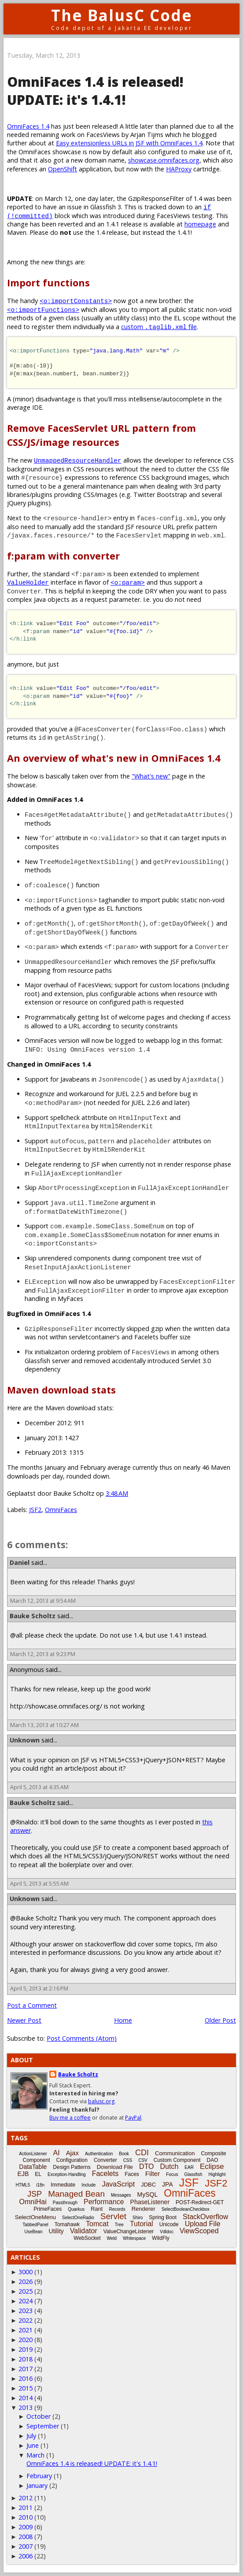 The image size is (243, 2576). Describe the element at coordinates (25, 2407) in the screenshot. I see `2013` at that location.